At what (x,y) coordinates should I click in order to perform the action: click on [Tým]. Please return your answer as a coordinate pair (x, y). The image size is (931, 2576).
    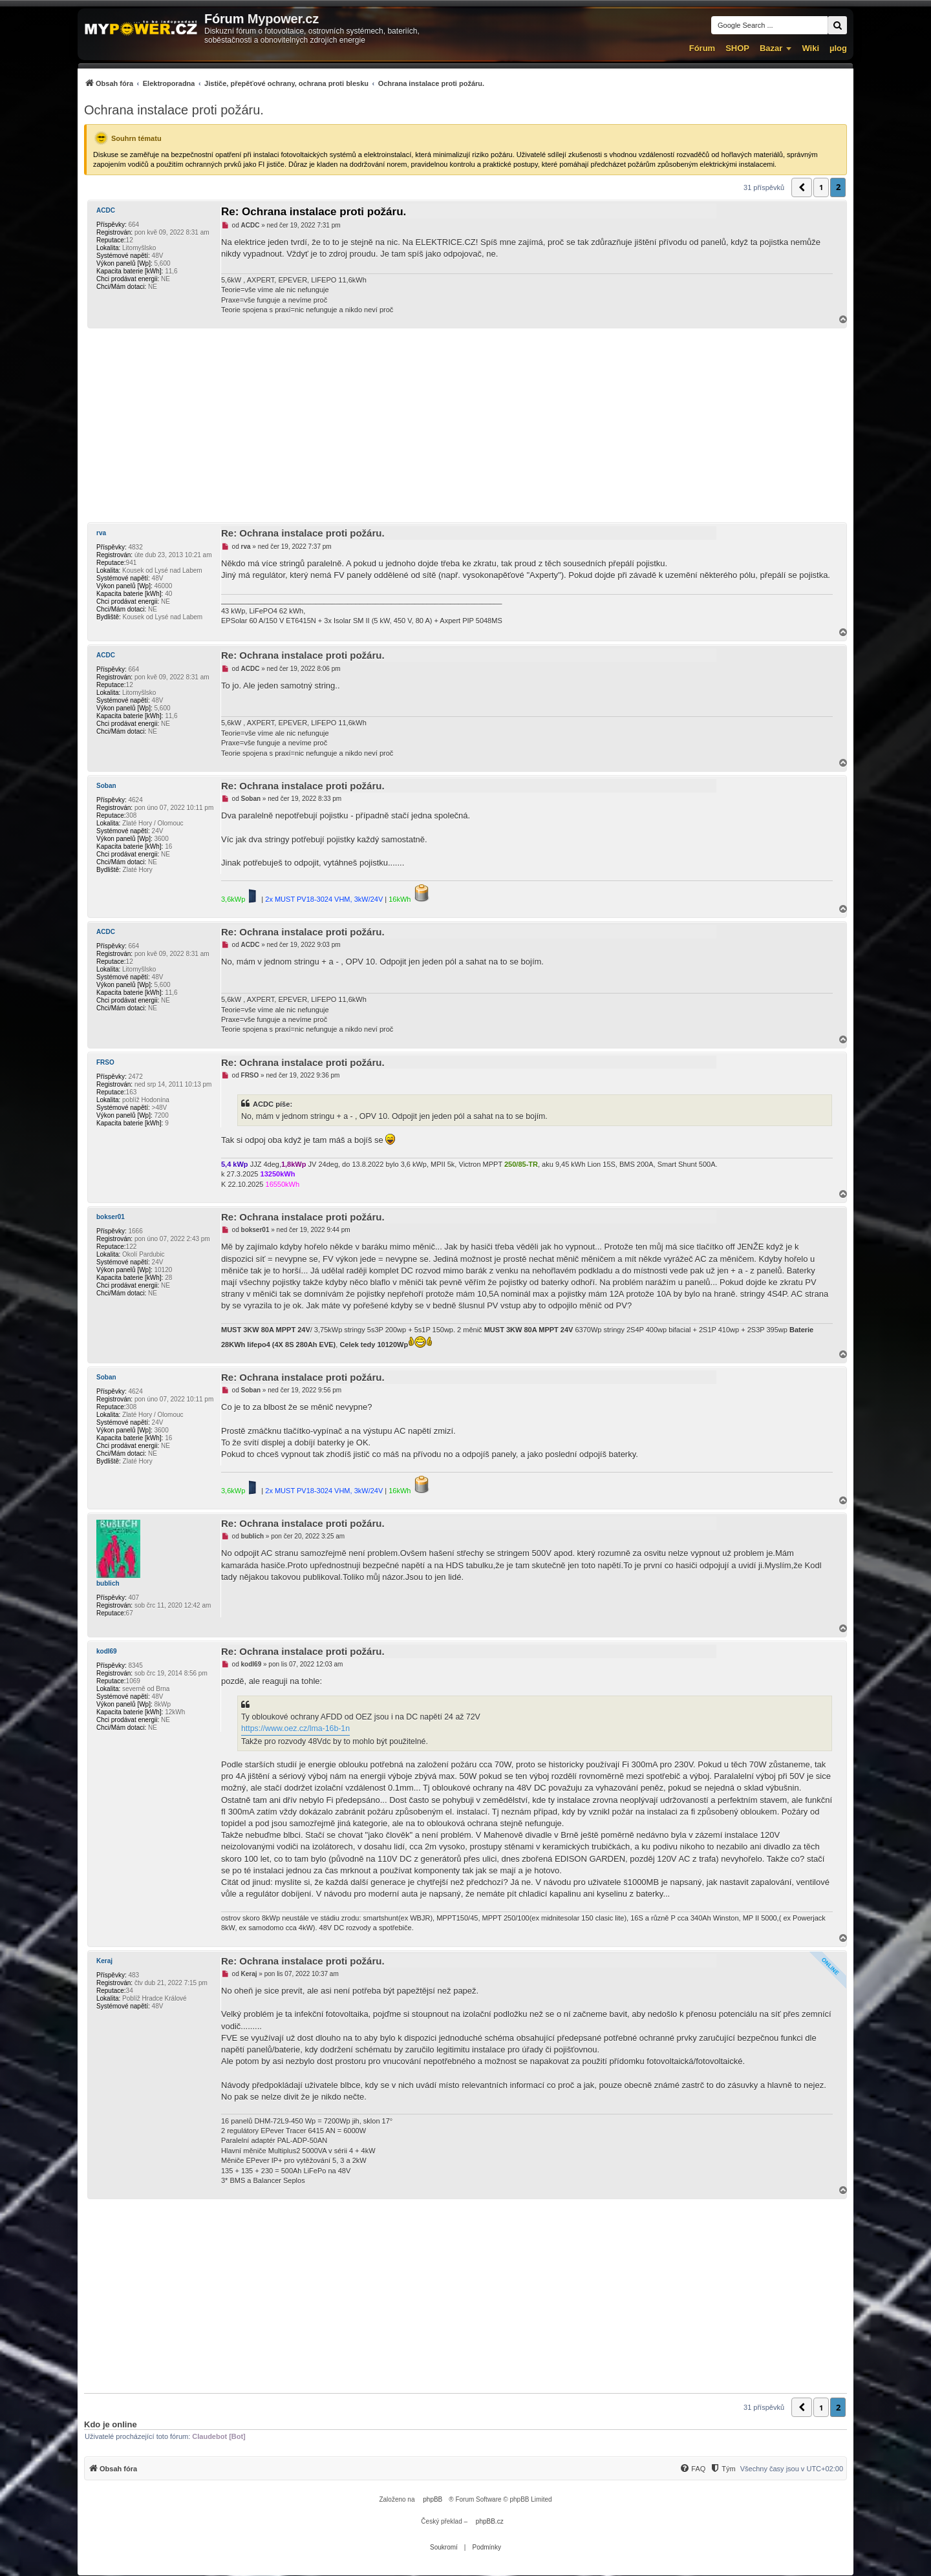
    Looking at the image, I should click on (722, 2468).